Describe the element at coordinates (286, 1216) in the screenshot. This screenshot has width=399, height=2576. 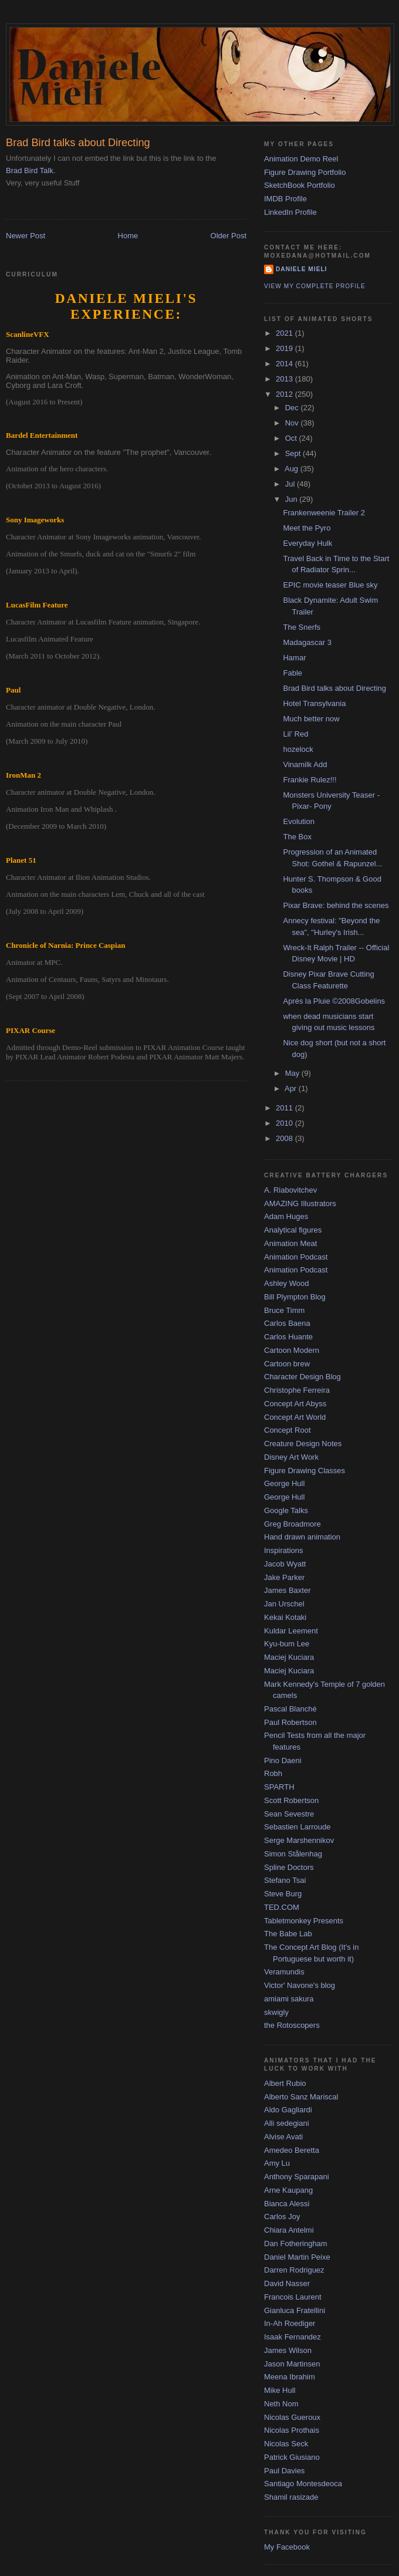
I see `Adam Huges` at that location.